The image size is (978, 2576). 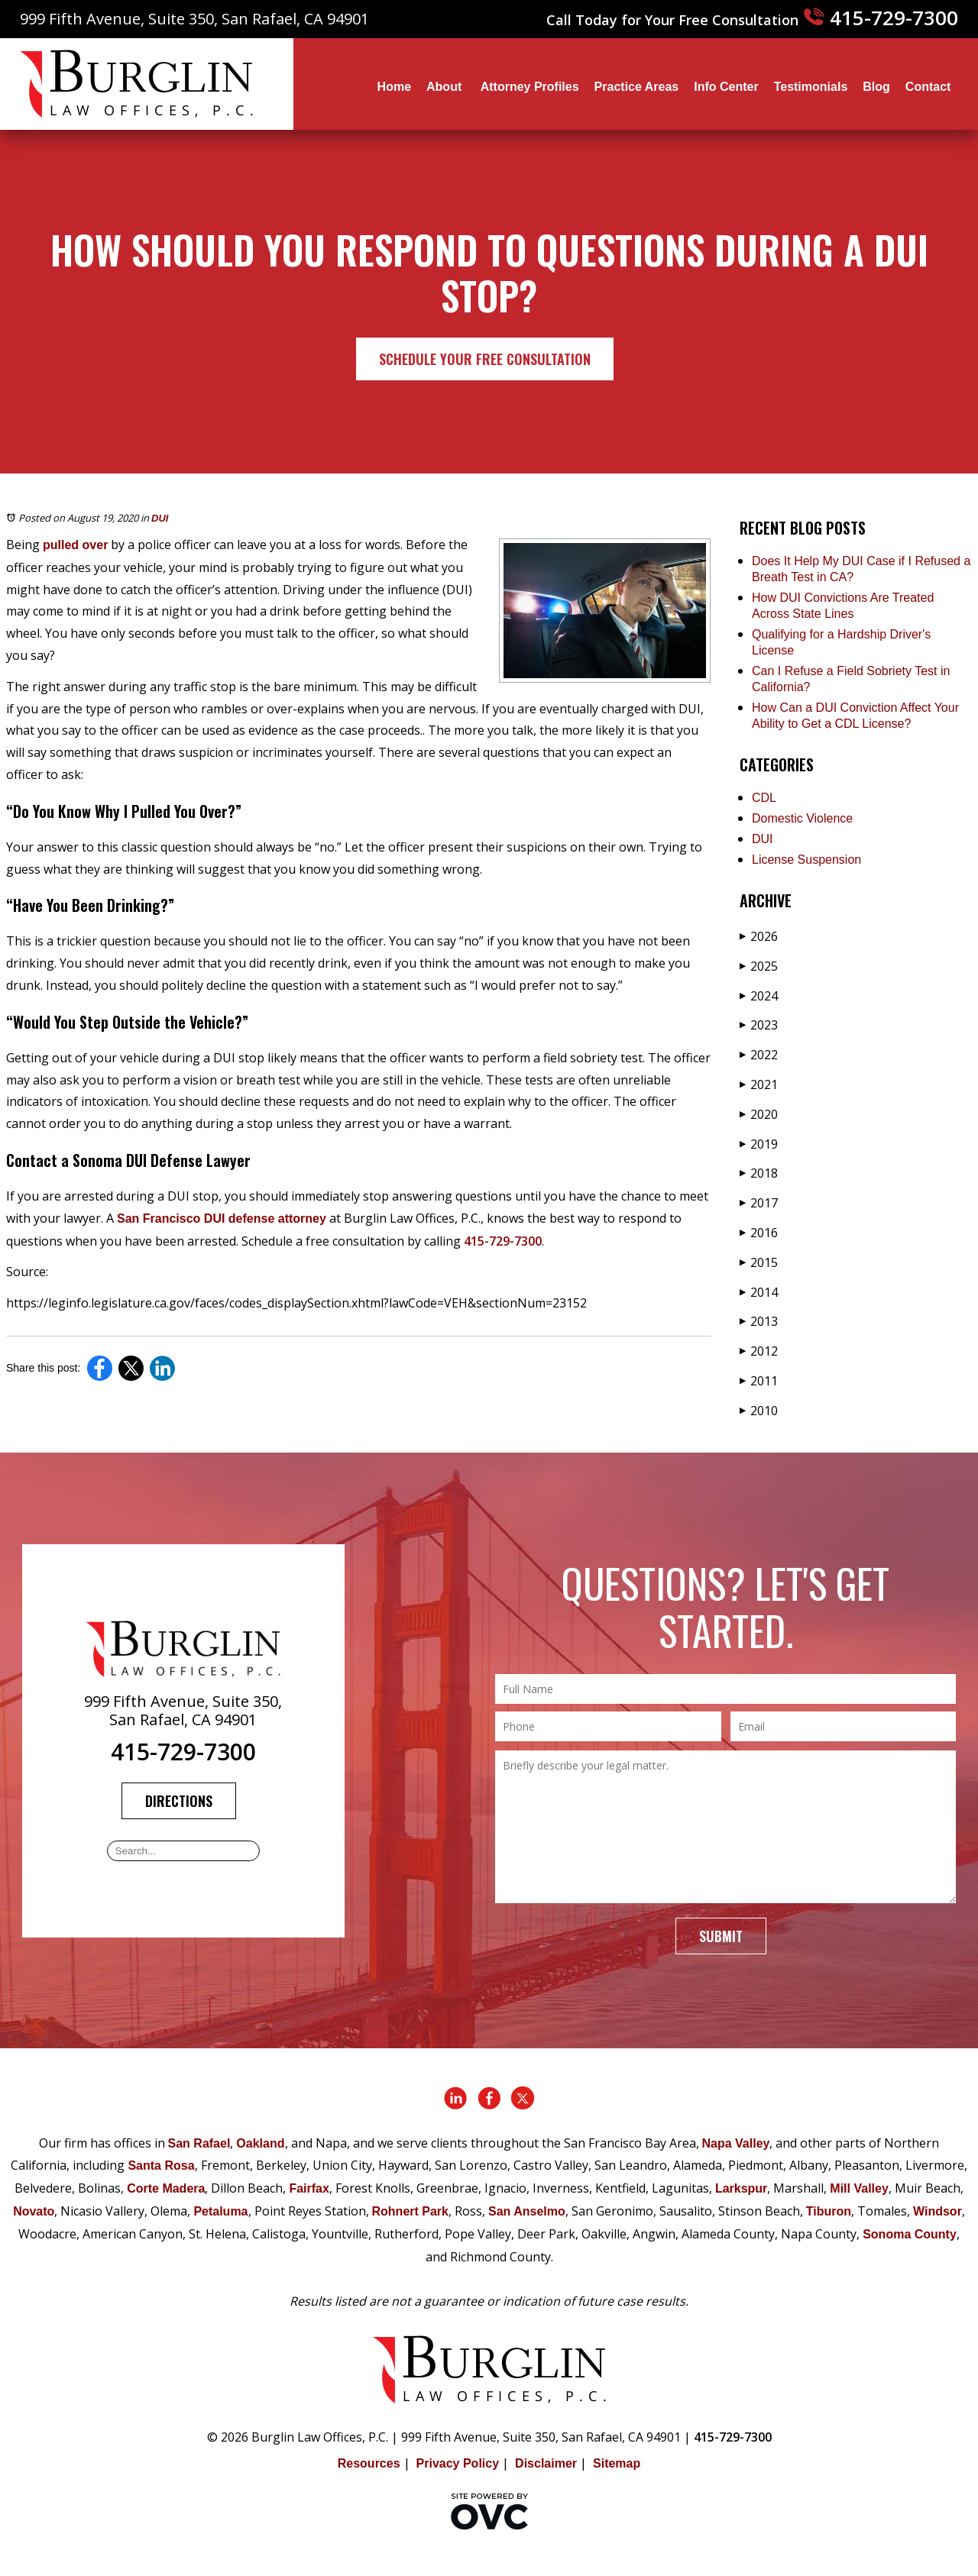 What do you see at coordinates (910, 2234) in the screenshot?
I see `Sonoma County` at bounding box center [910, 2234].